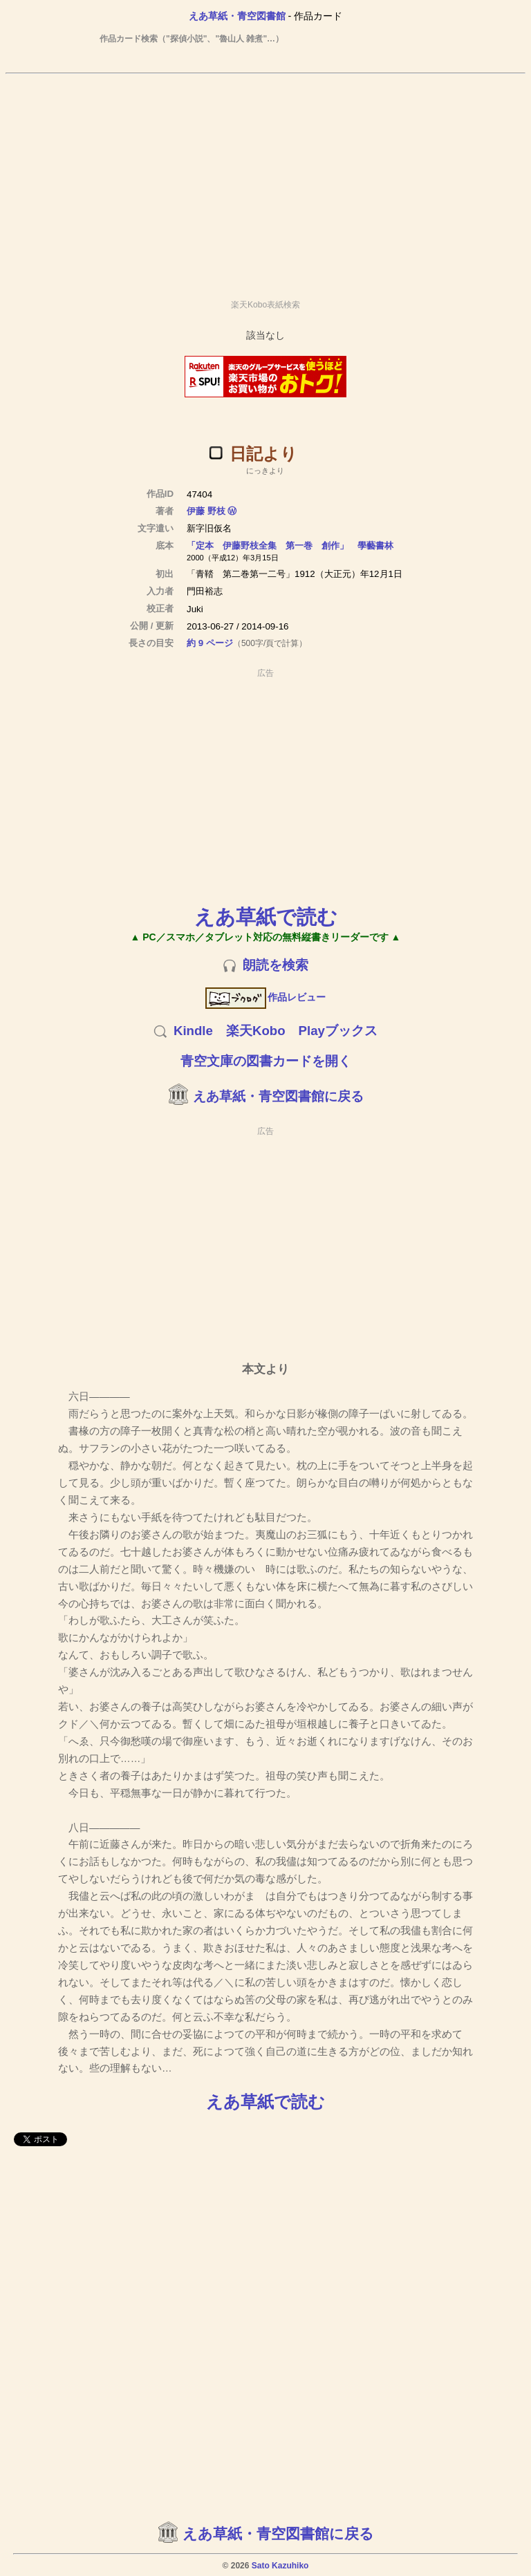  Describe the element at coordinates (280, 2565) in the screenshot. I see `Sato Kazuhiko` at that location.